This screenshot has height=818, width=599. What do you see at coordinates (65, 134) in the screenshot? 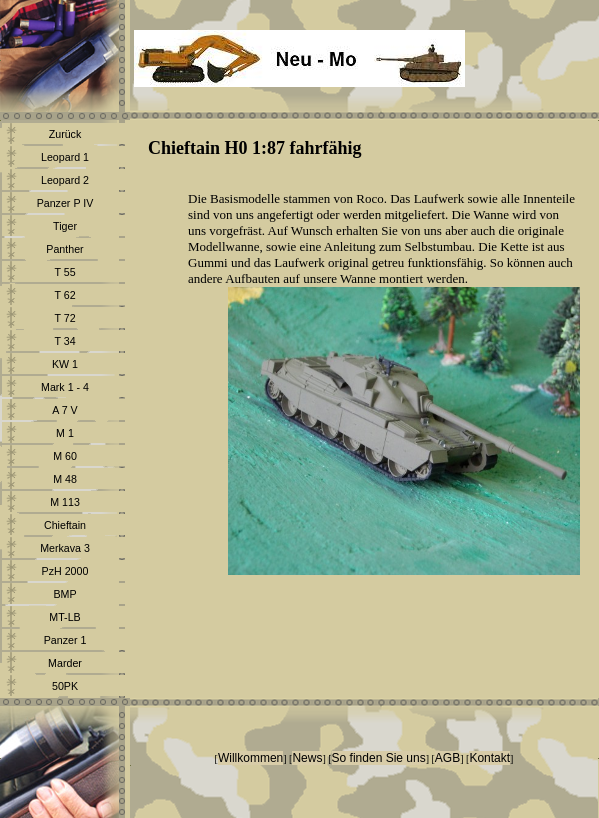
I see `Zurück` at bounding box center [65, 134].